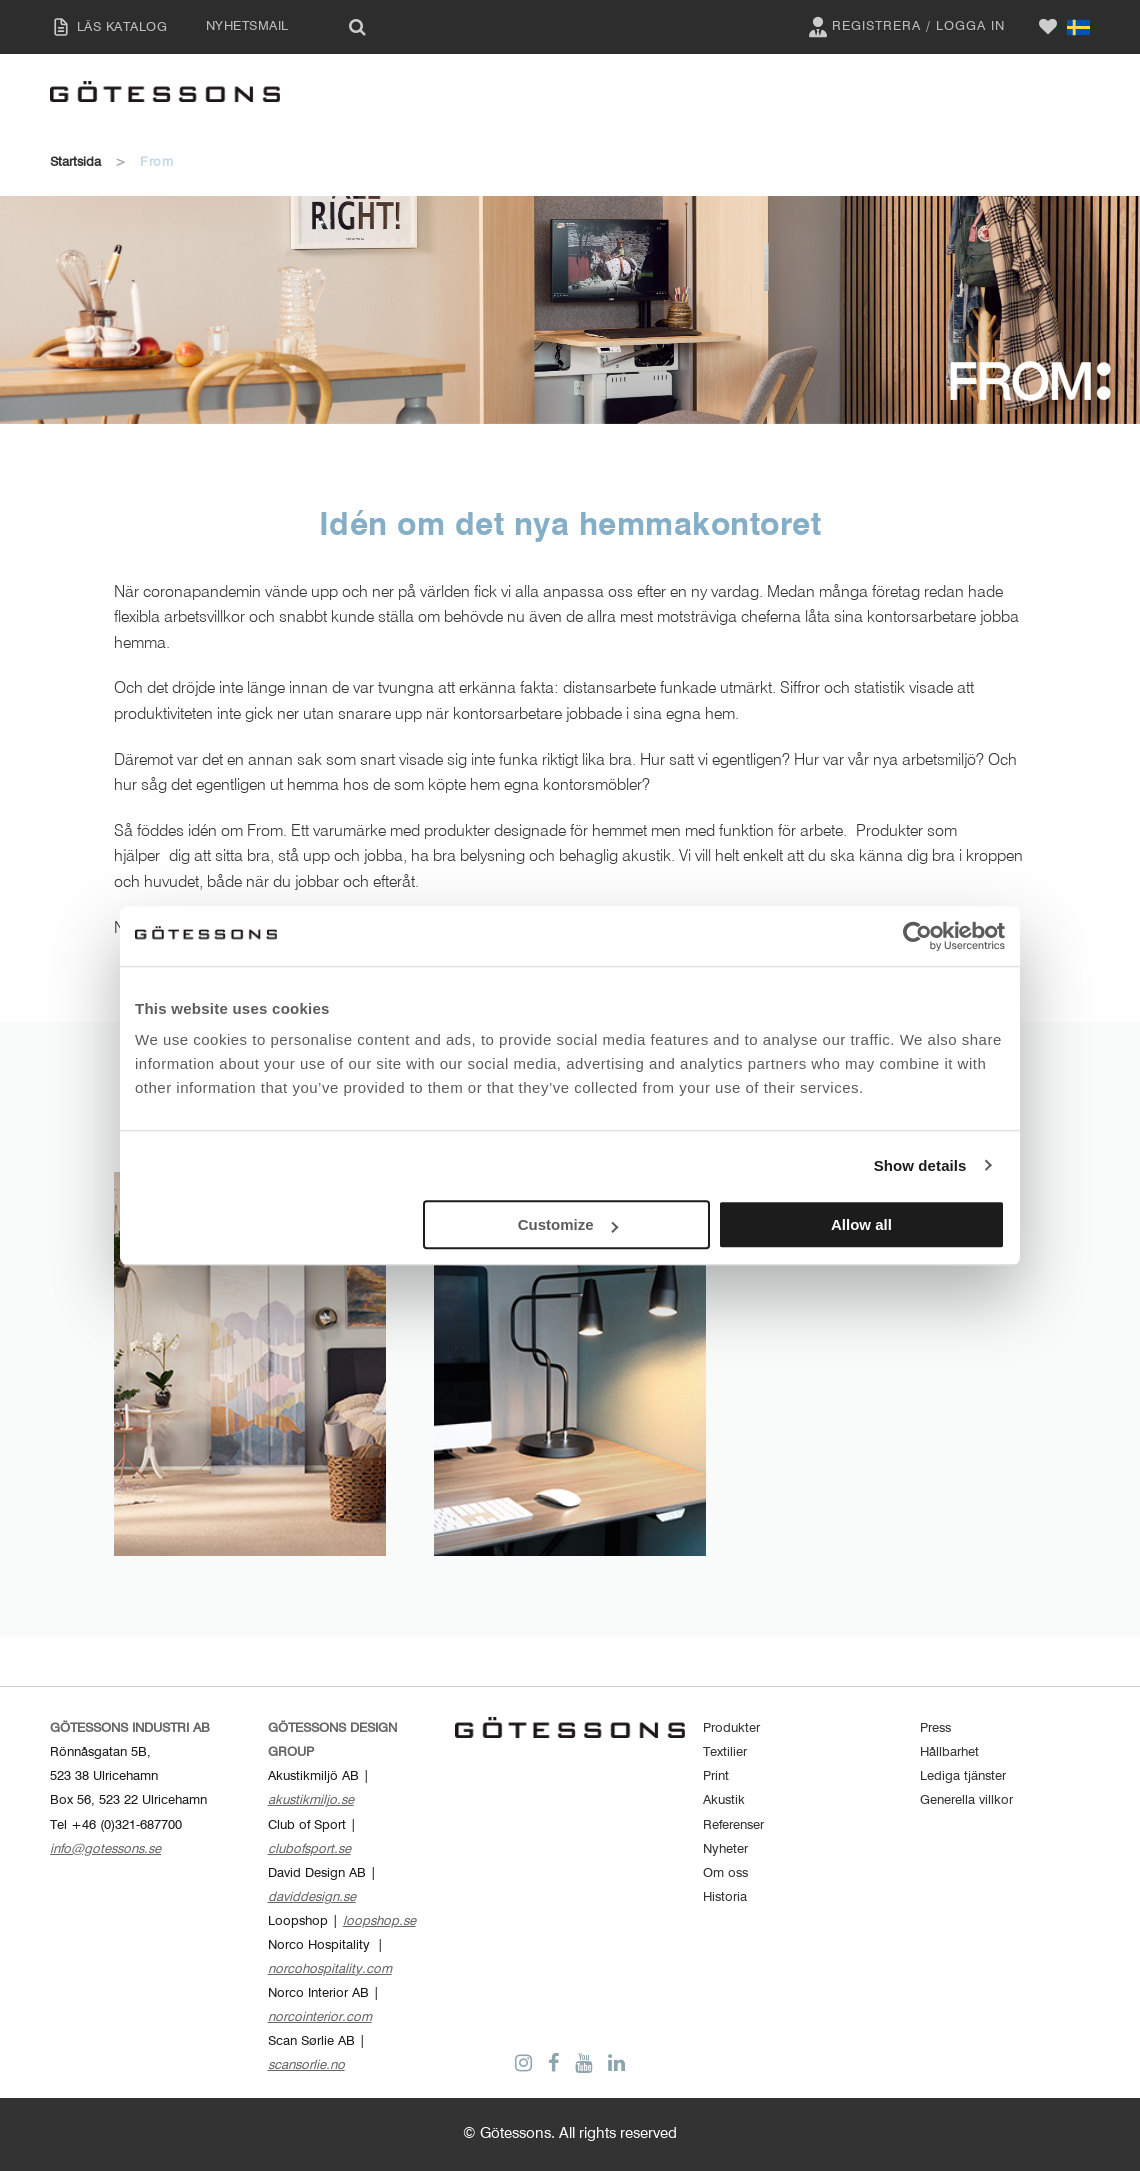  What do you see at coordinates (731, 1728) in the screenshot?
I see `Produkter` at bounding box center [731, 1728].